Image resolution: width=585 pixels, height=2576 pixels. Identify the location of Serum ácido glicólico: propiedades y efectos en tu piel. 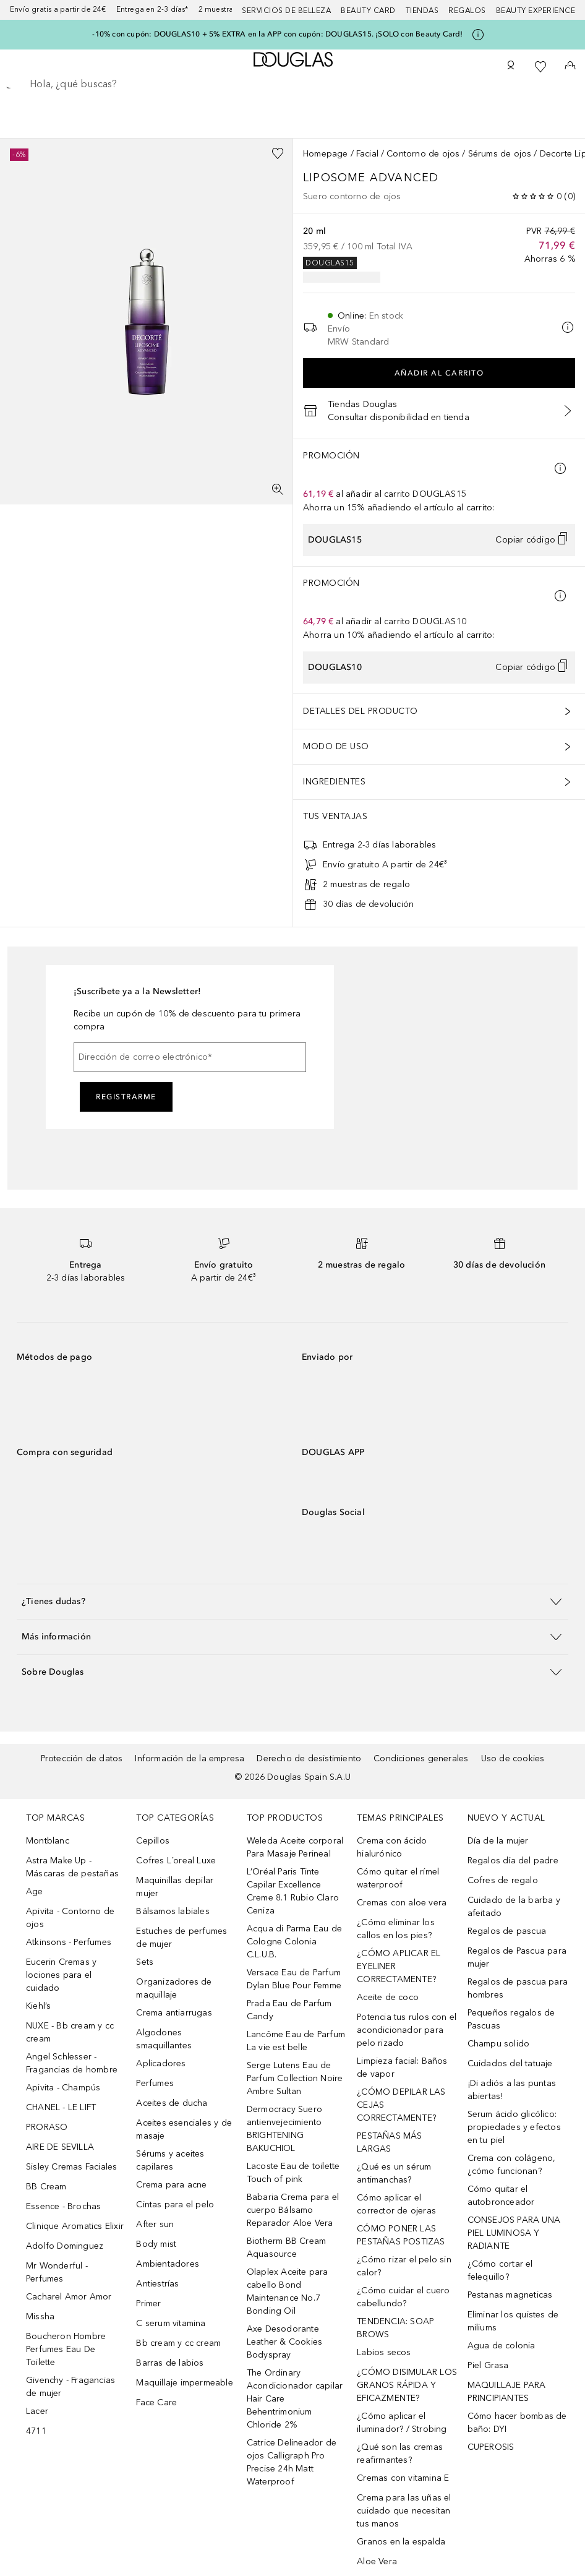
(514, 2127).